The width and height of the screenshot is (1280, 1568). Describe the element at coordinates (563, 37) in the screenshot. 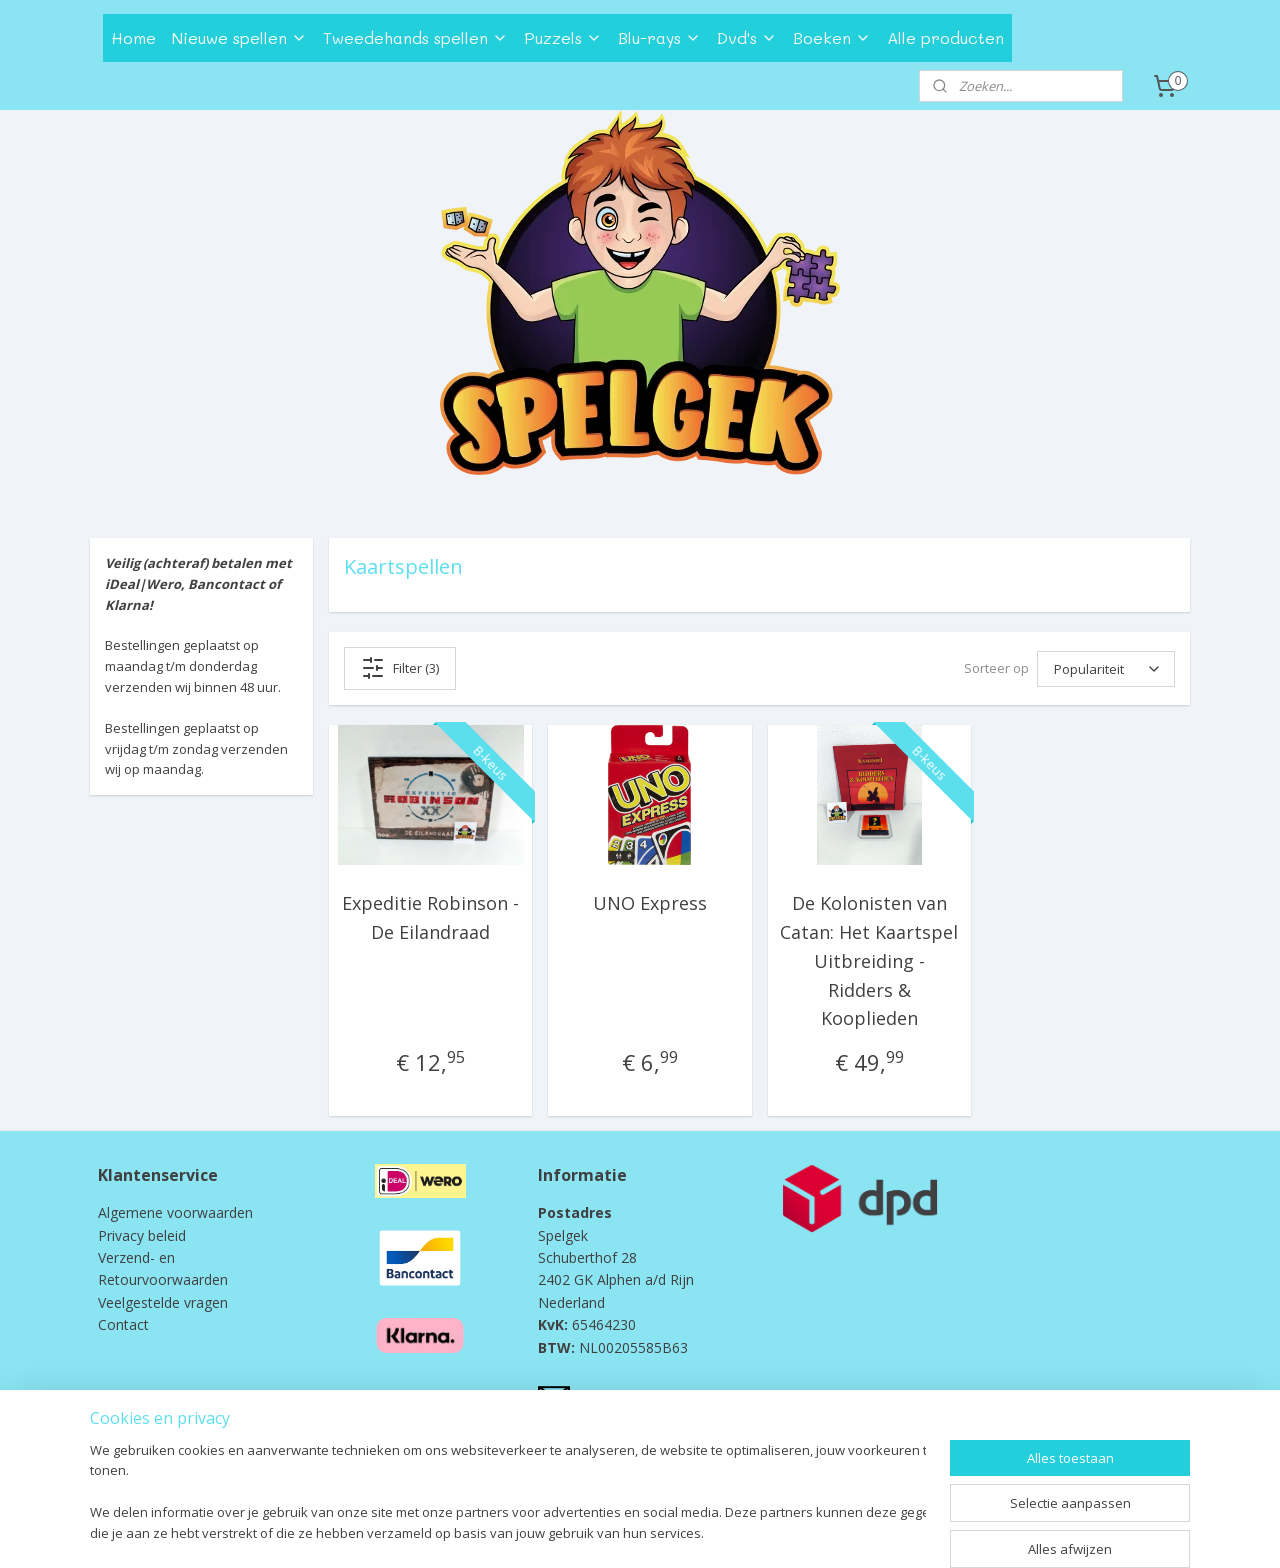

I see `Puzzels` at that location.